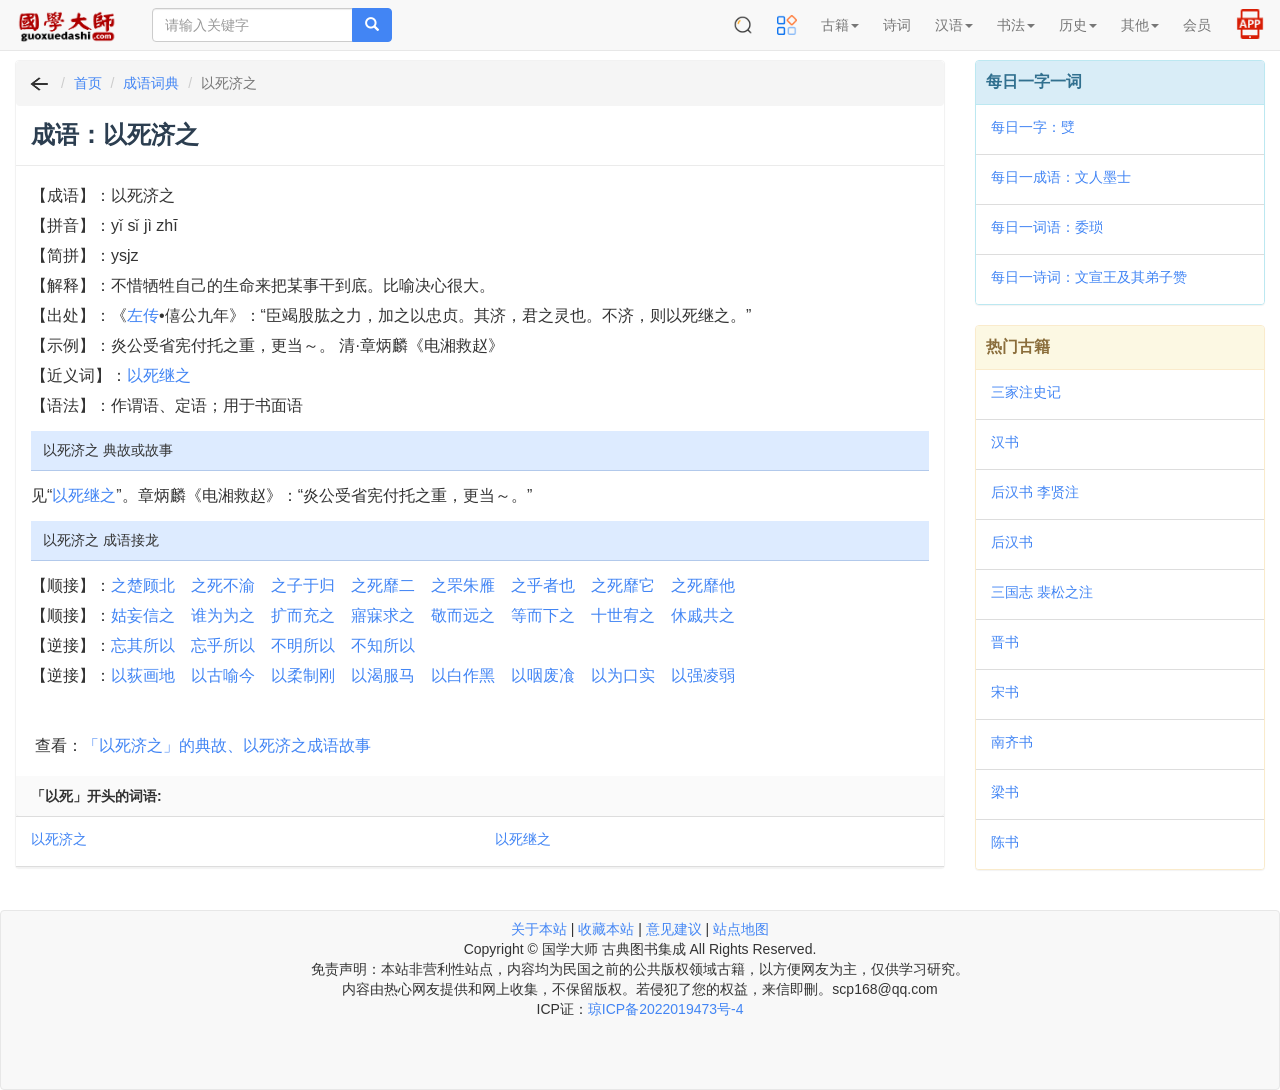 This screenshot has width=1280, height=1090. What do you see at coordinates (1078, 25) in the screenshot?
I see `历史 [button]` at bounding box center [1078, 25].